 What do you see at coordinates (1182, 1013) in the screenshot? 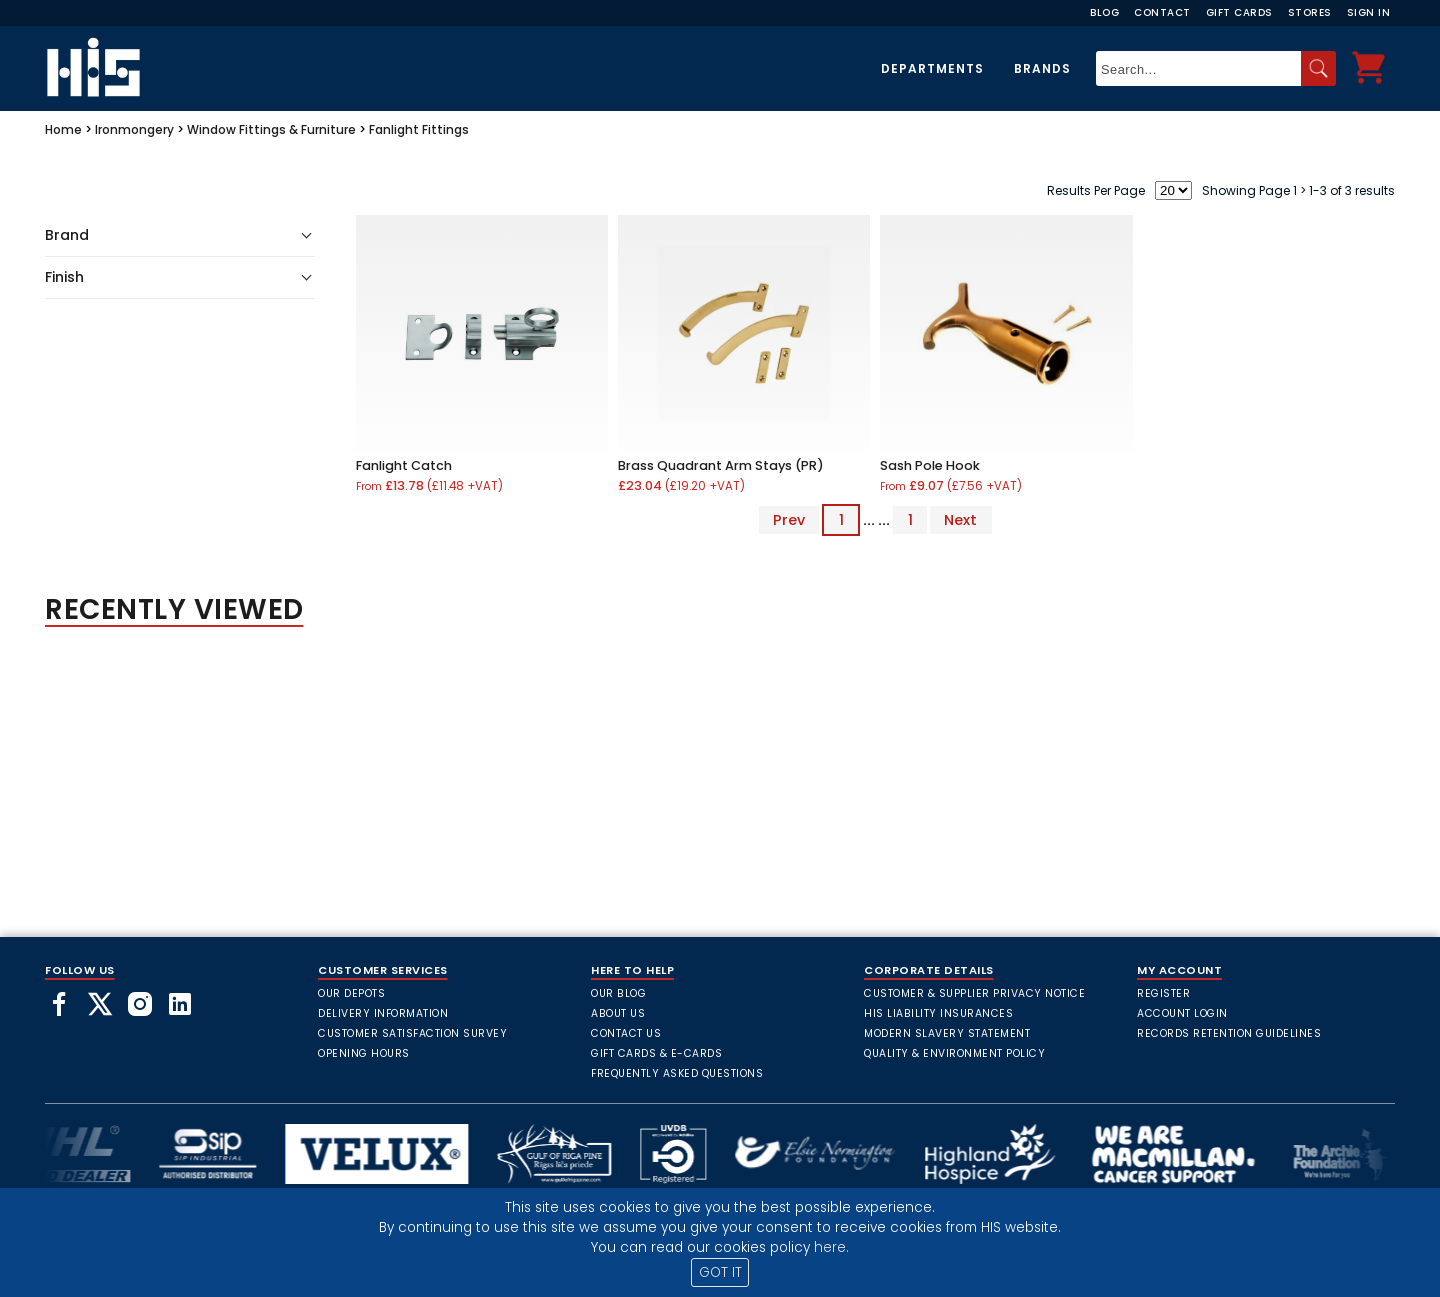
I see `Account Login` at bounding box center [1182, 1013].